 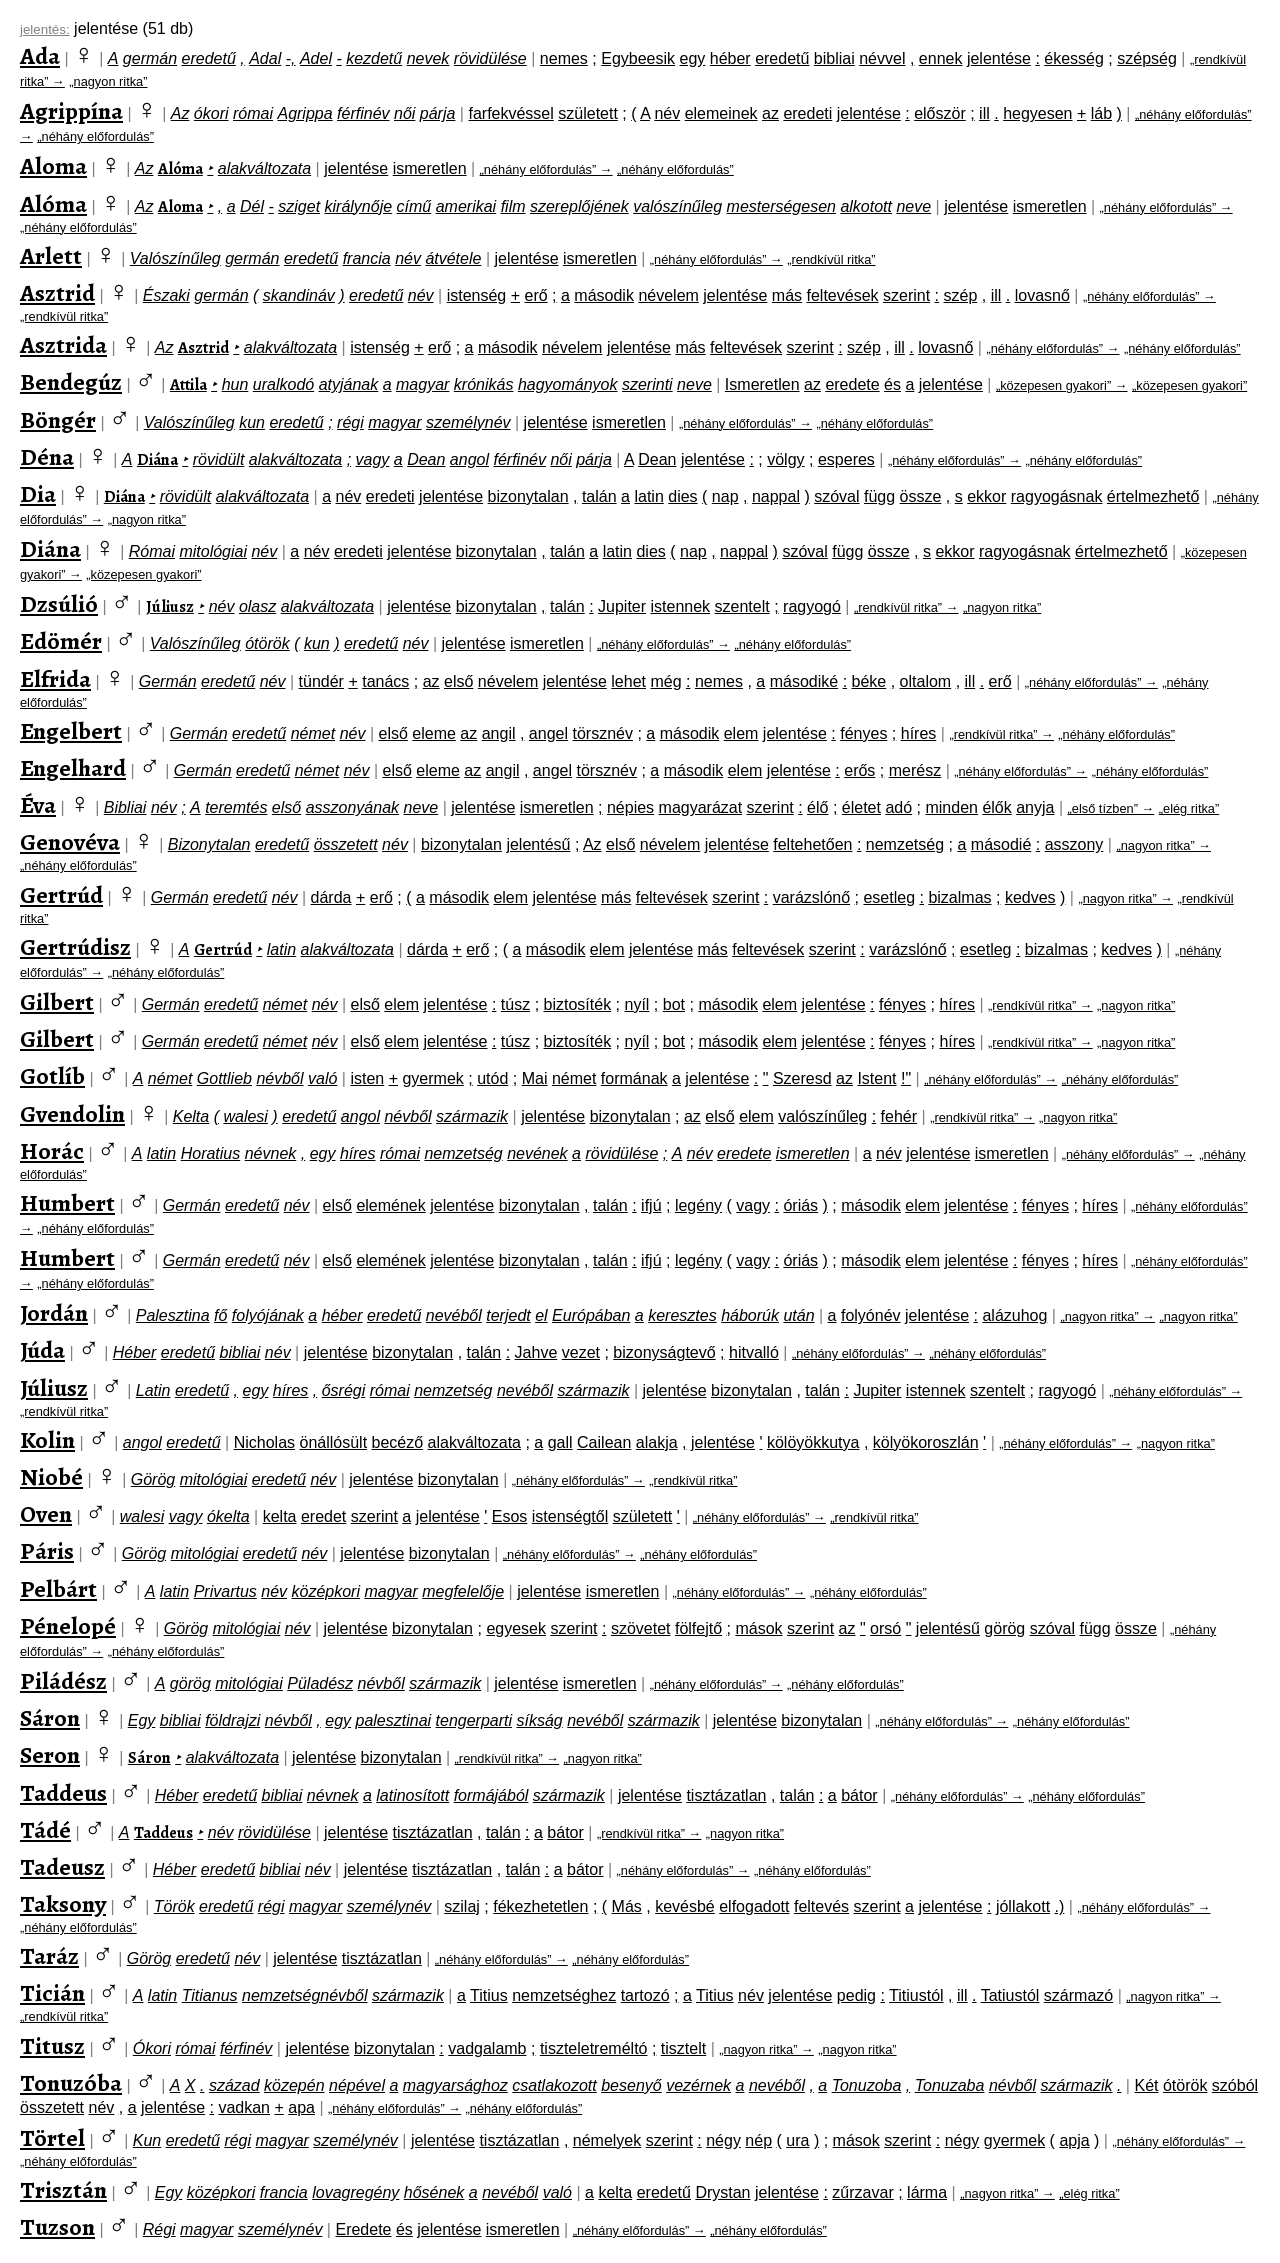 What do you see at coordinates (252, 206) in the screenshot?
I see `Dél` at bounding box center [252, 206].